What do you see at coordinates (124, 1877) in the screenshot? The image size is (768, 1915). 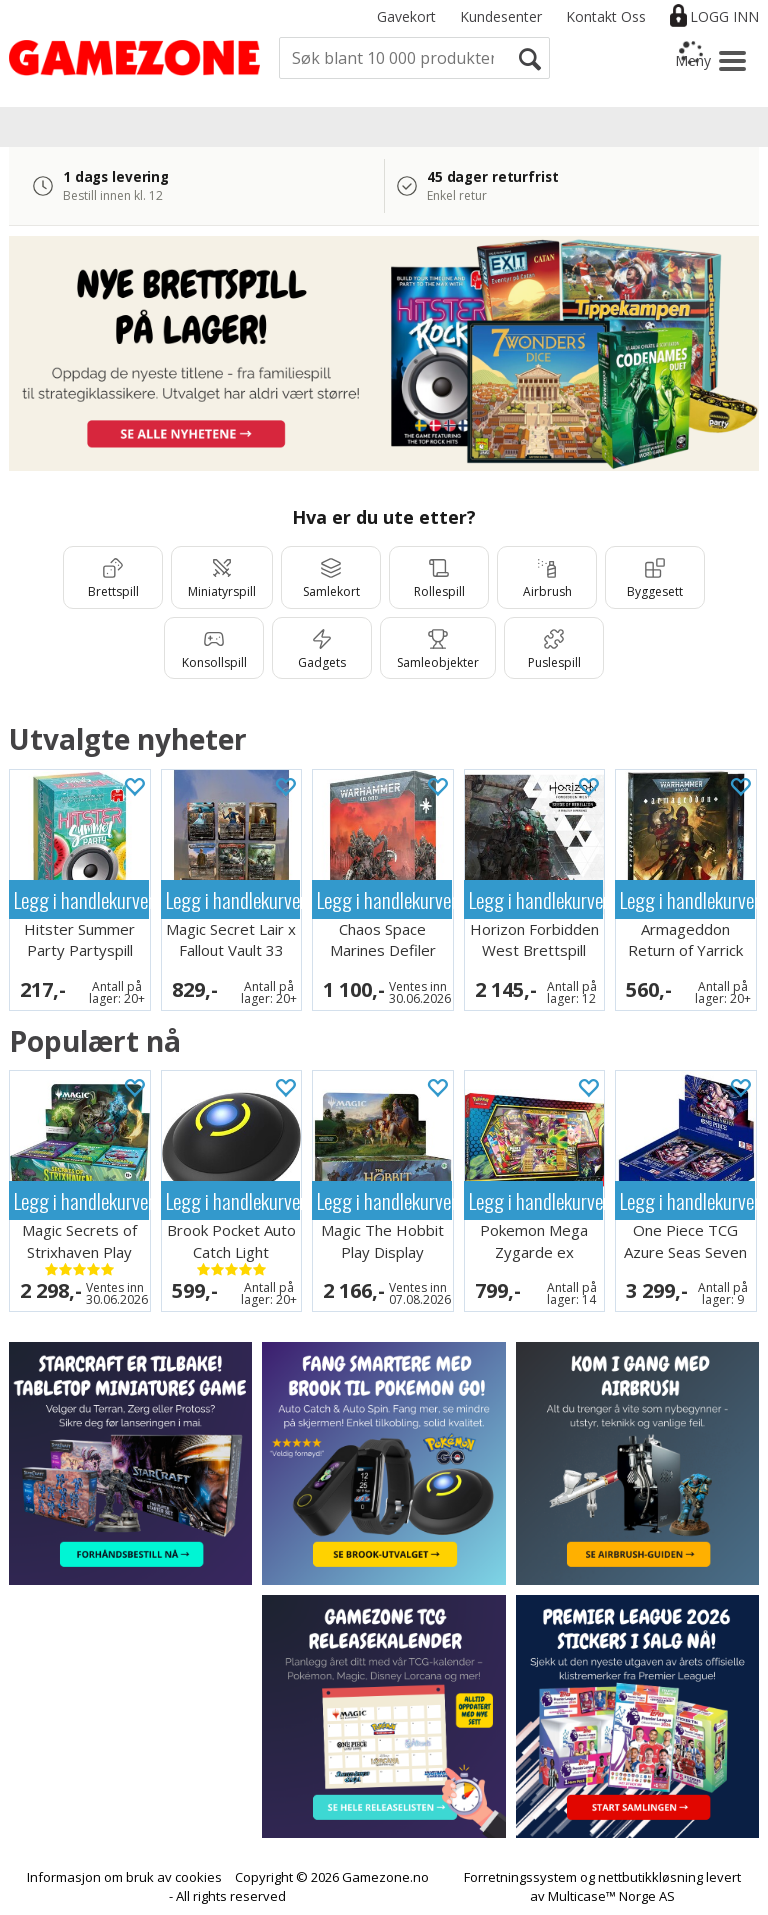 I see `Informasjon om bruk av cookies` at bounding box center [124, 1877].